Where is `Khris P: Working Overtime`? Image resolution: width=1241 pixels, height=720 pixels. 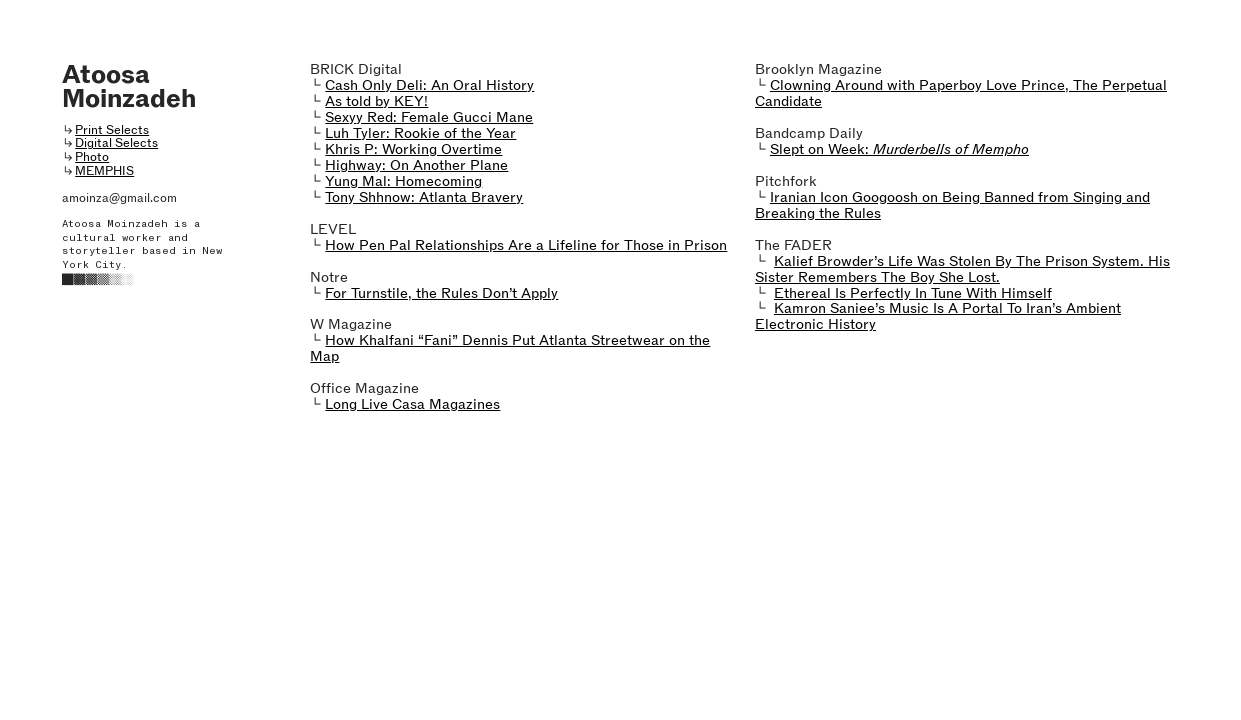
Khris P: Working Overtime is located at coordinates (413, 149).